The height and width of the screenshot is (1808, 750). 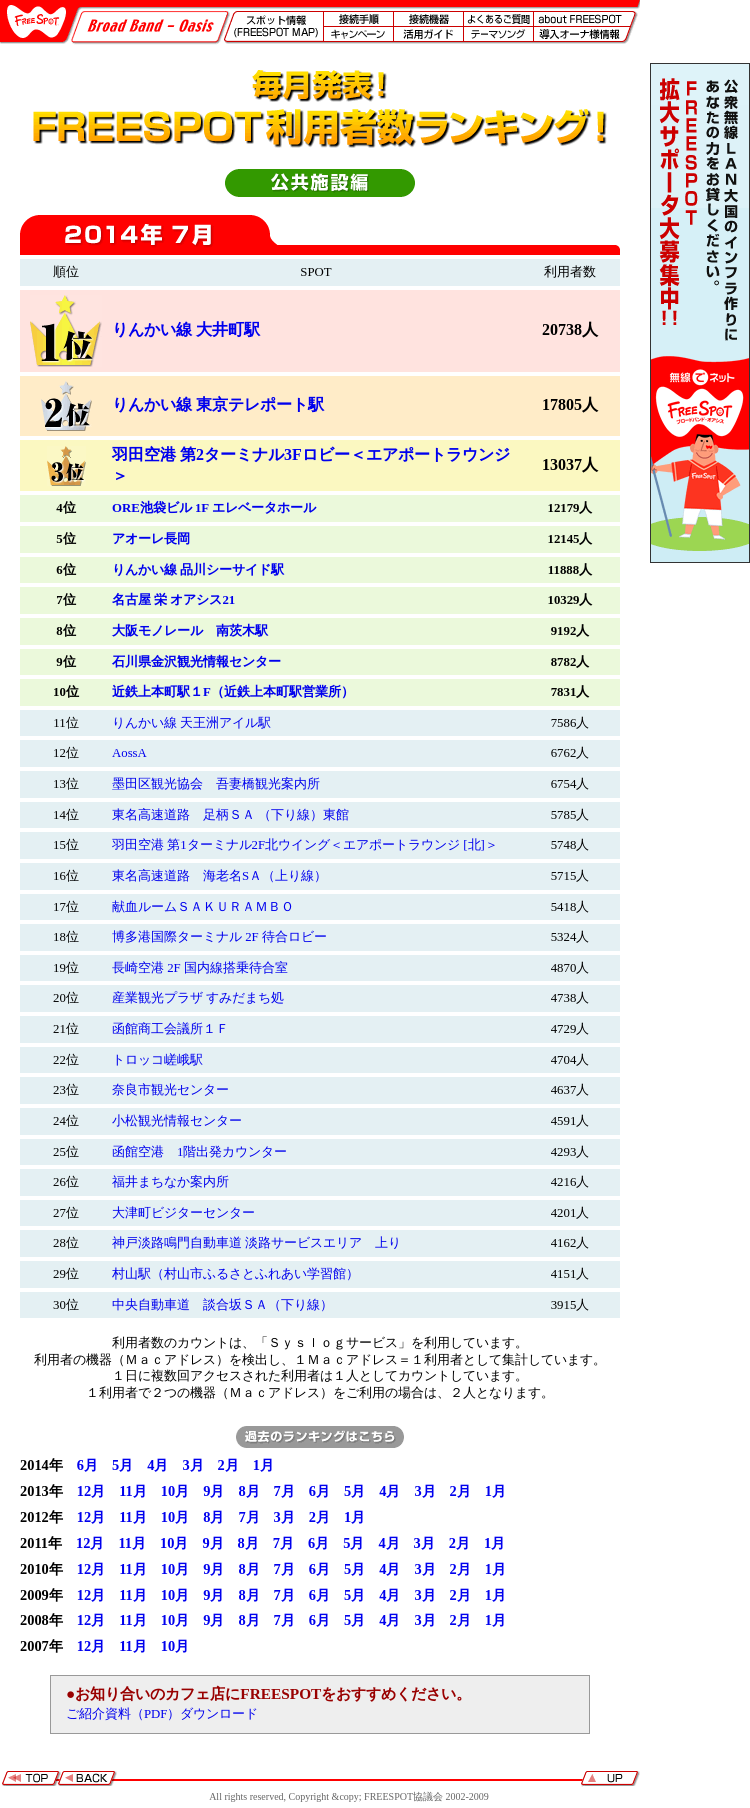 What do you see at coordinates (214, 508) in the screenshot?
I see `ORE池袋ビル 1F エレベータホール` at bounding box center [214, 508].